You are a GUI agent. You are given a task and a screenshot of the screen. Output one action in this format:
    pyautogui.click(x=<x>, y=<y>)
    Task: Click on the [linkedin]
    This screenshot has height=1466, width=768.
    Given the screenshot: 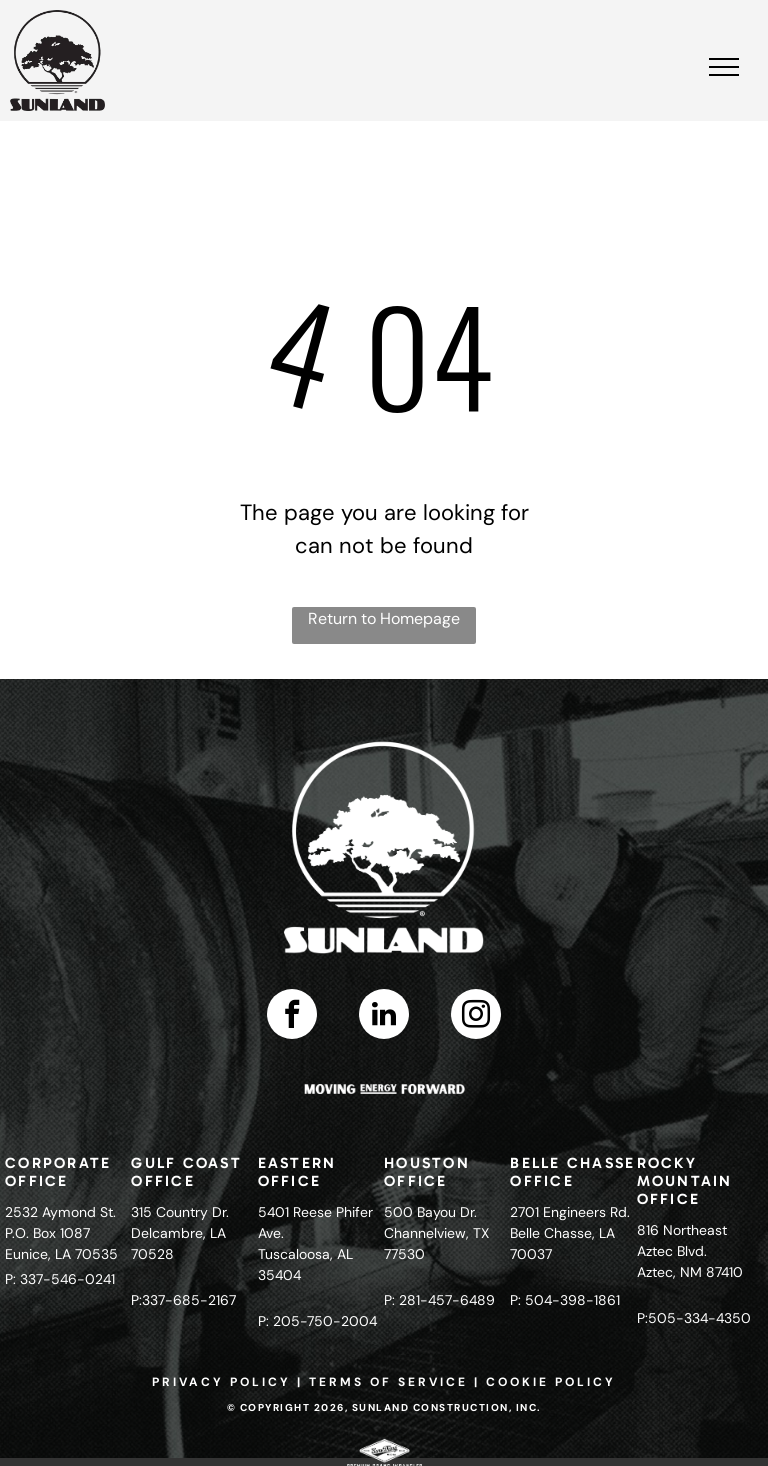 What is the action you would take?
    pyautogui.click(x=384, y=1016)
    